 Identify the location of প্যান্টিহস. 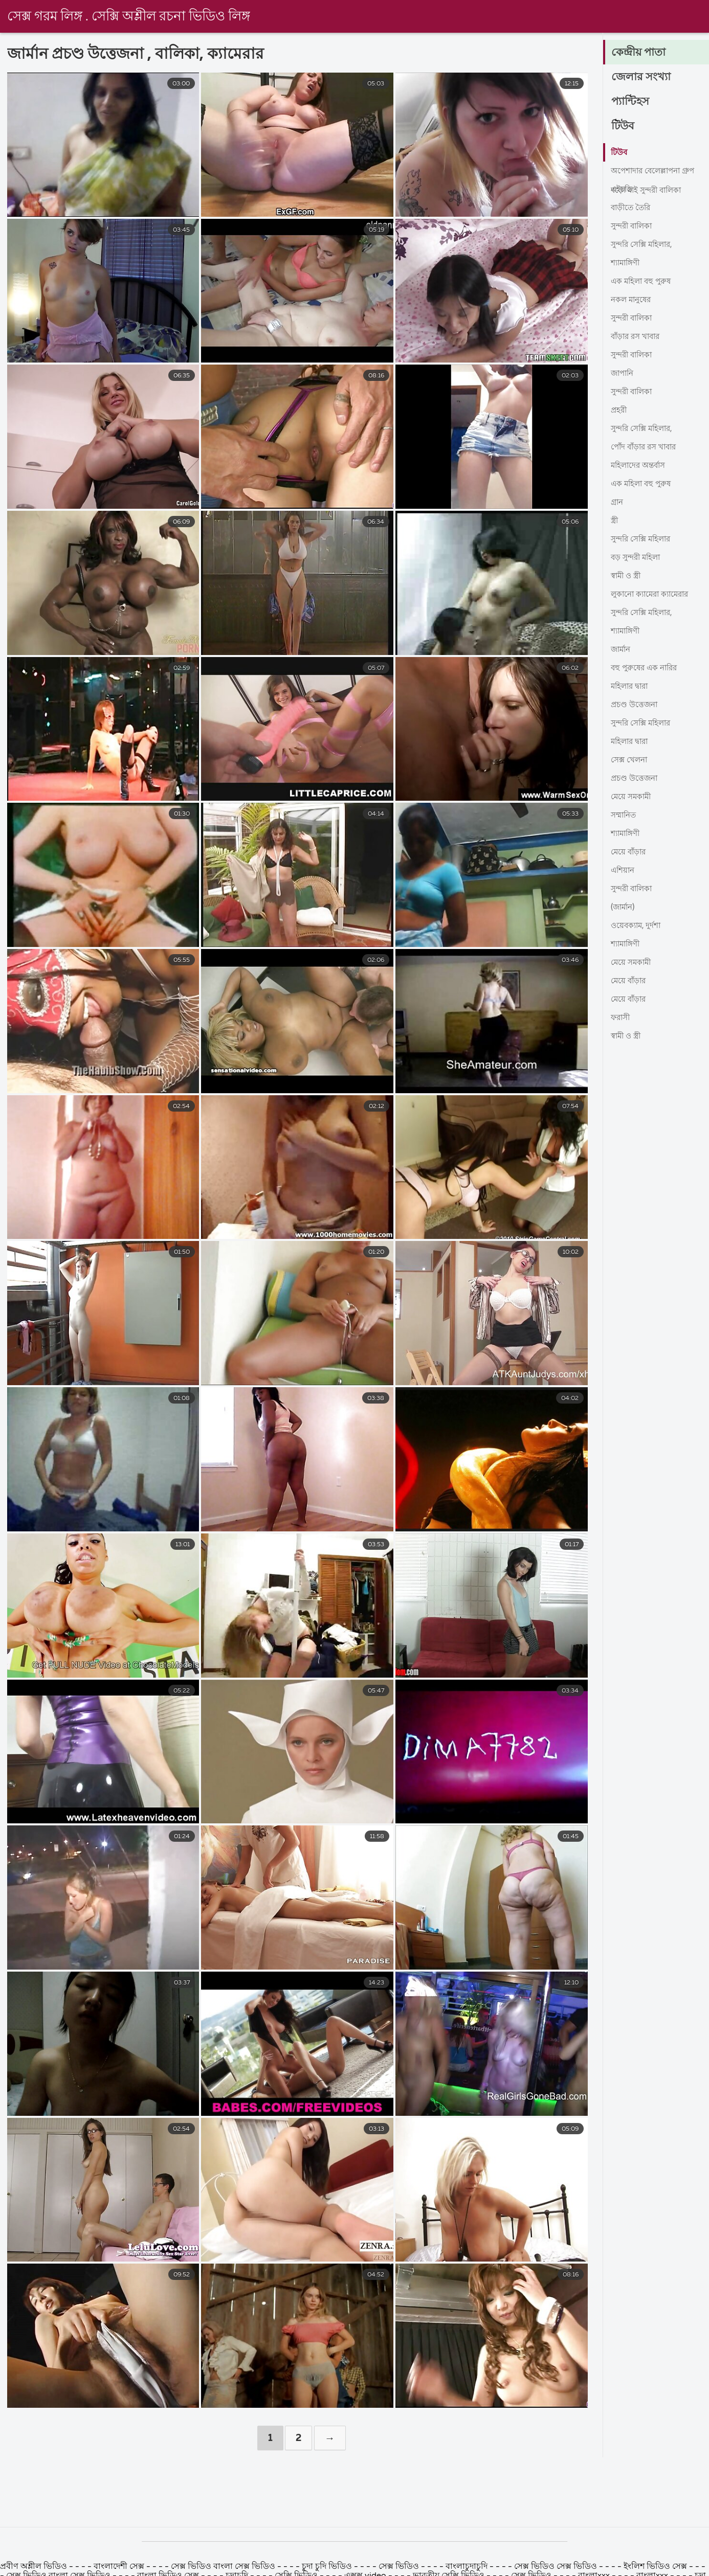
(631, 102).